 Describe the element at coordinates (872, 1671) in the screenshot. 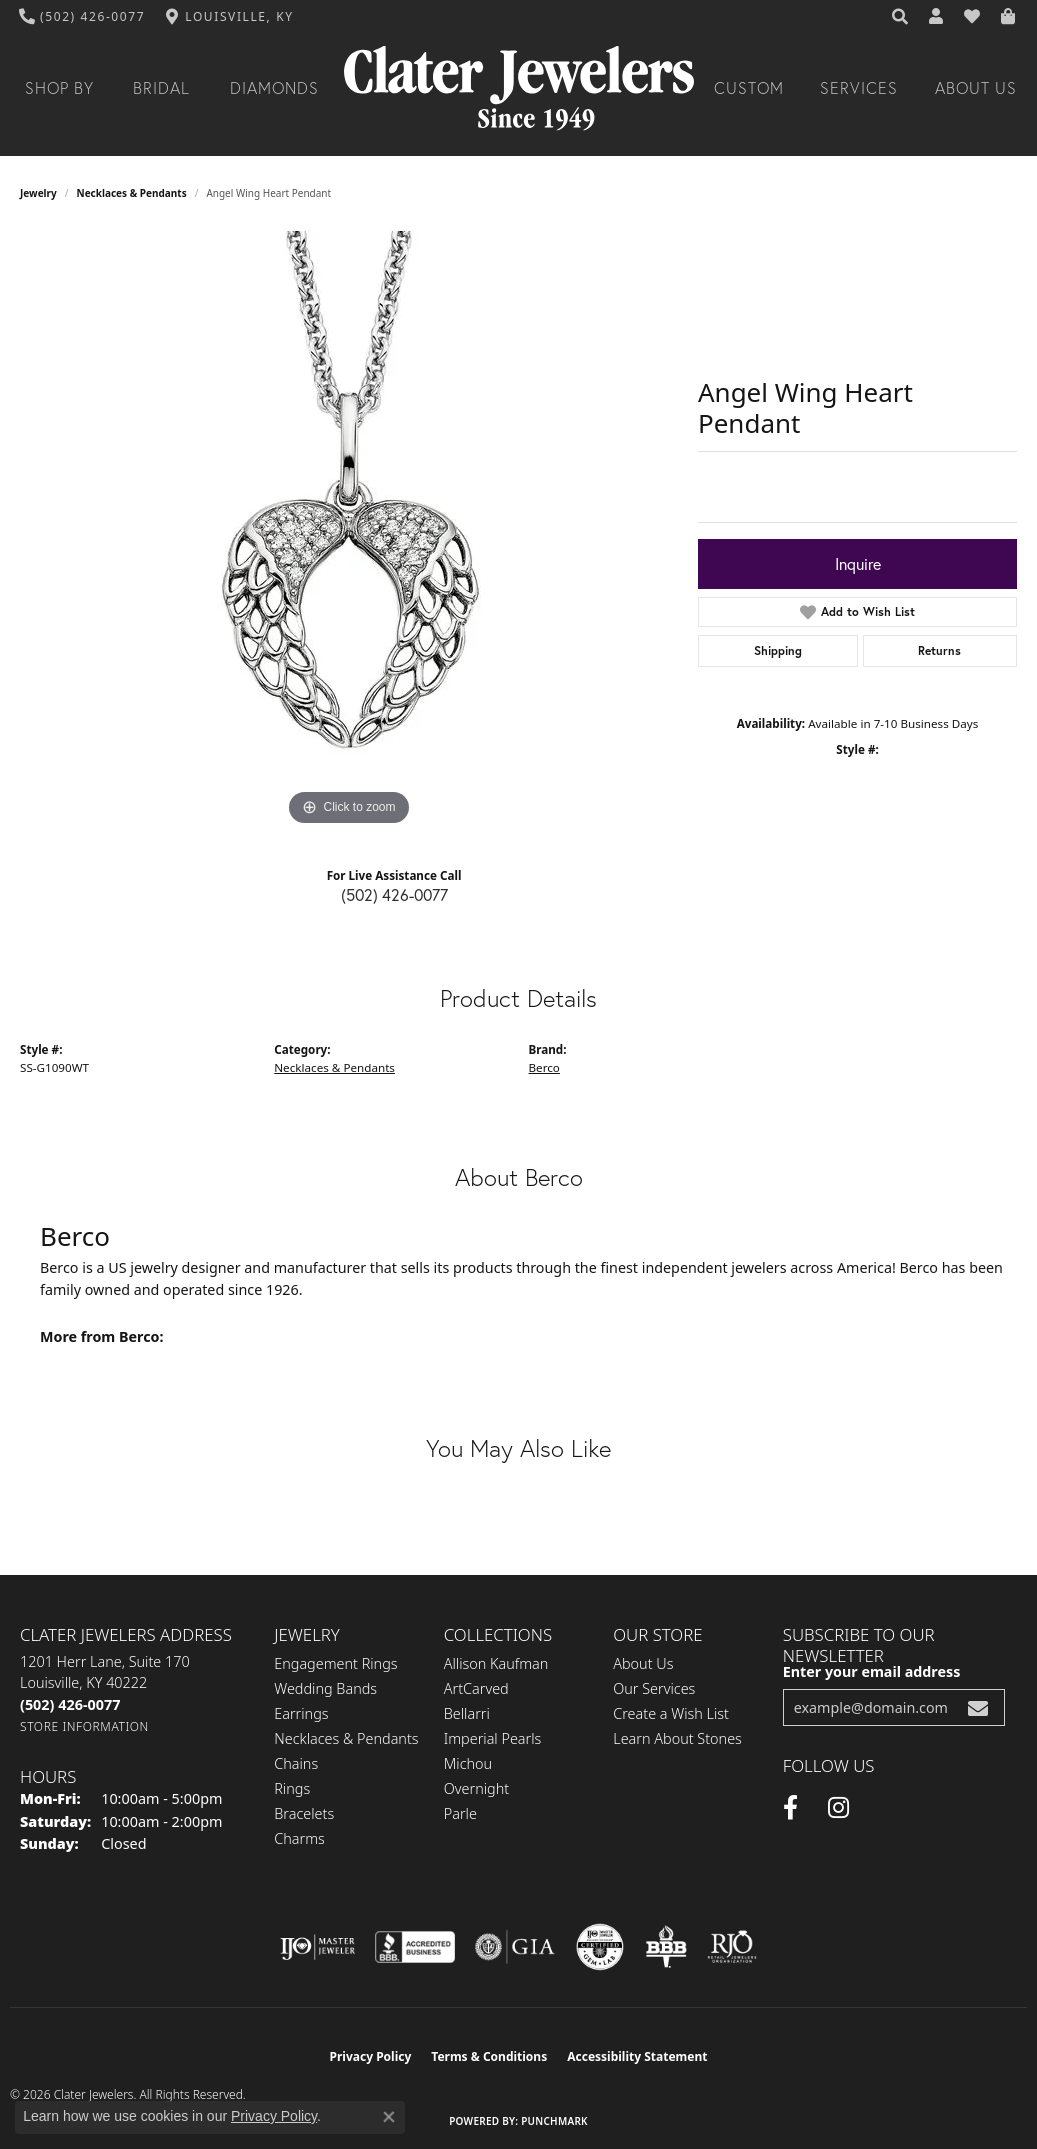

I see `Enter your email address` at that location.